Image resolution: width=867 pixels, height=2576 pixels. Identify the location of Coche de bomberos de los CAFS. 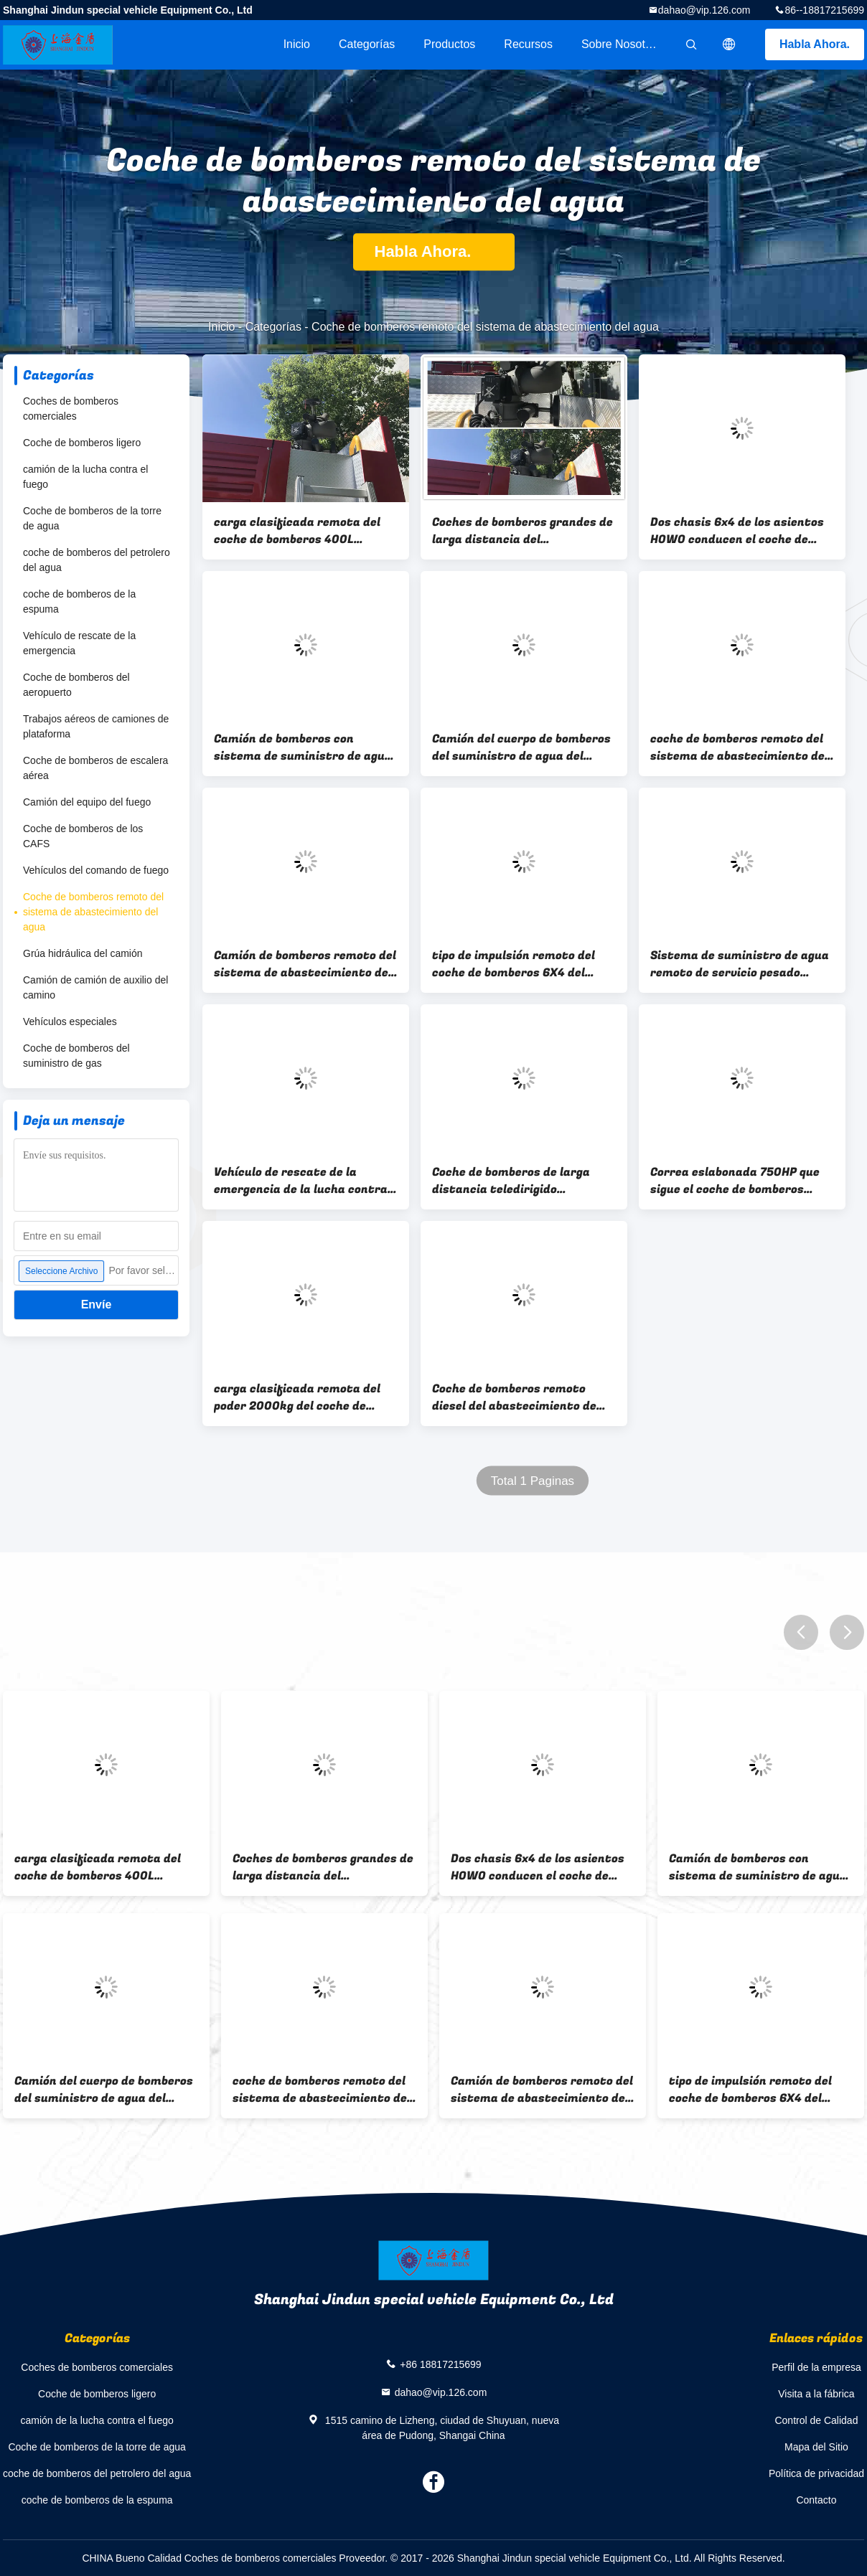
(83, 836).